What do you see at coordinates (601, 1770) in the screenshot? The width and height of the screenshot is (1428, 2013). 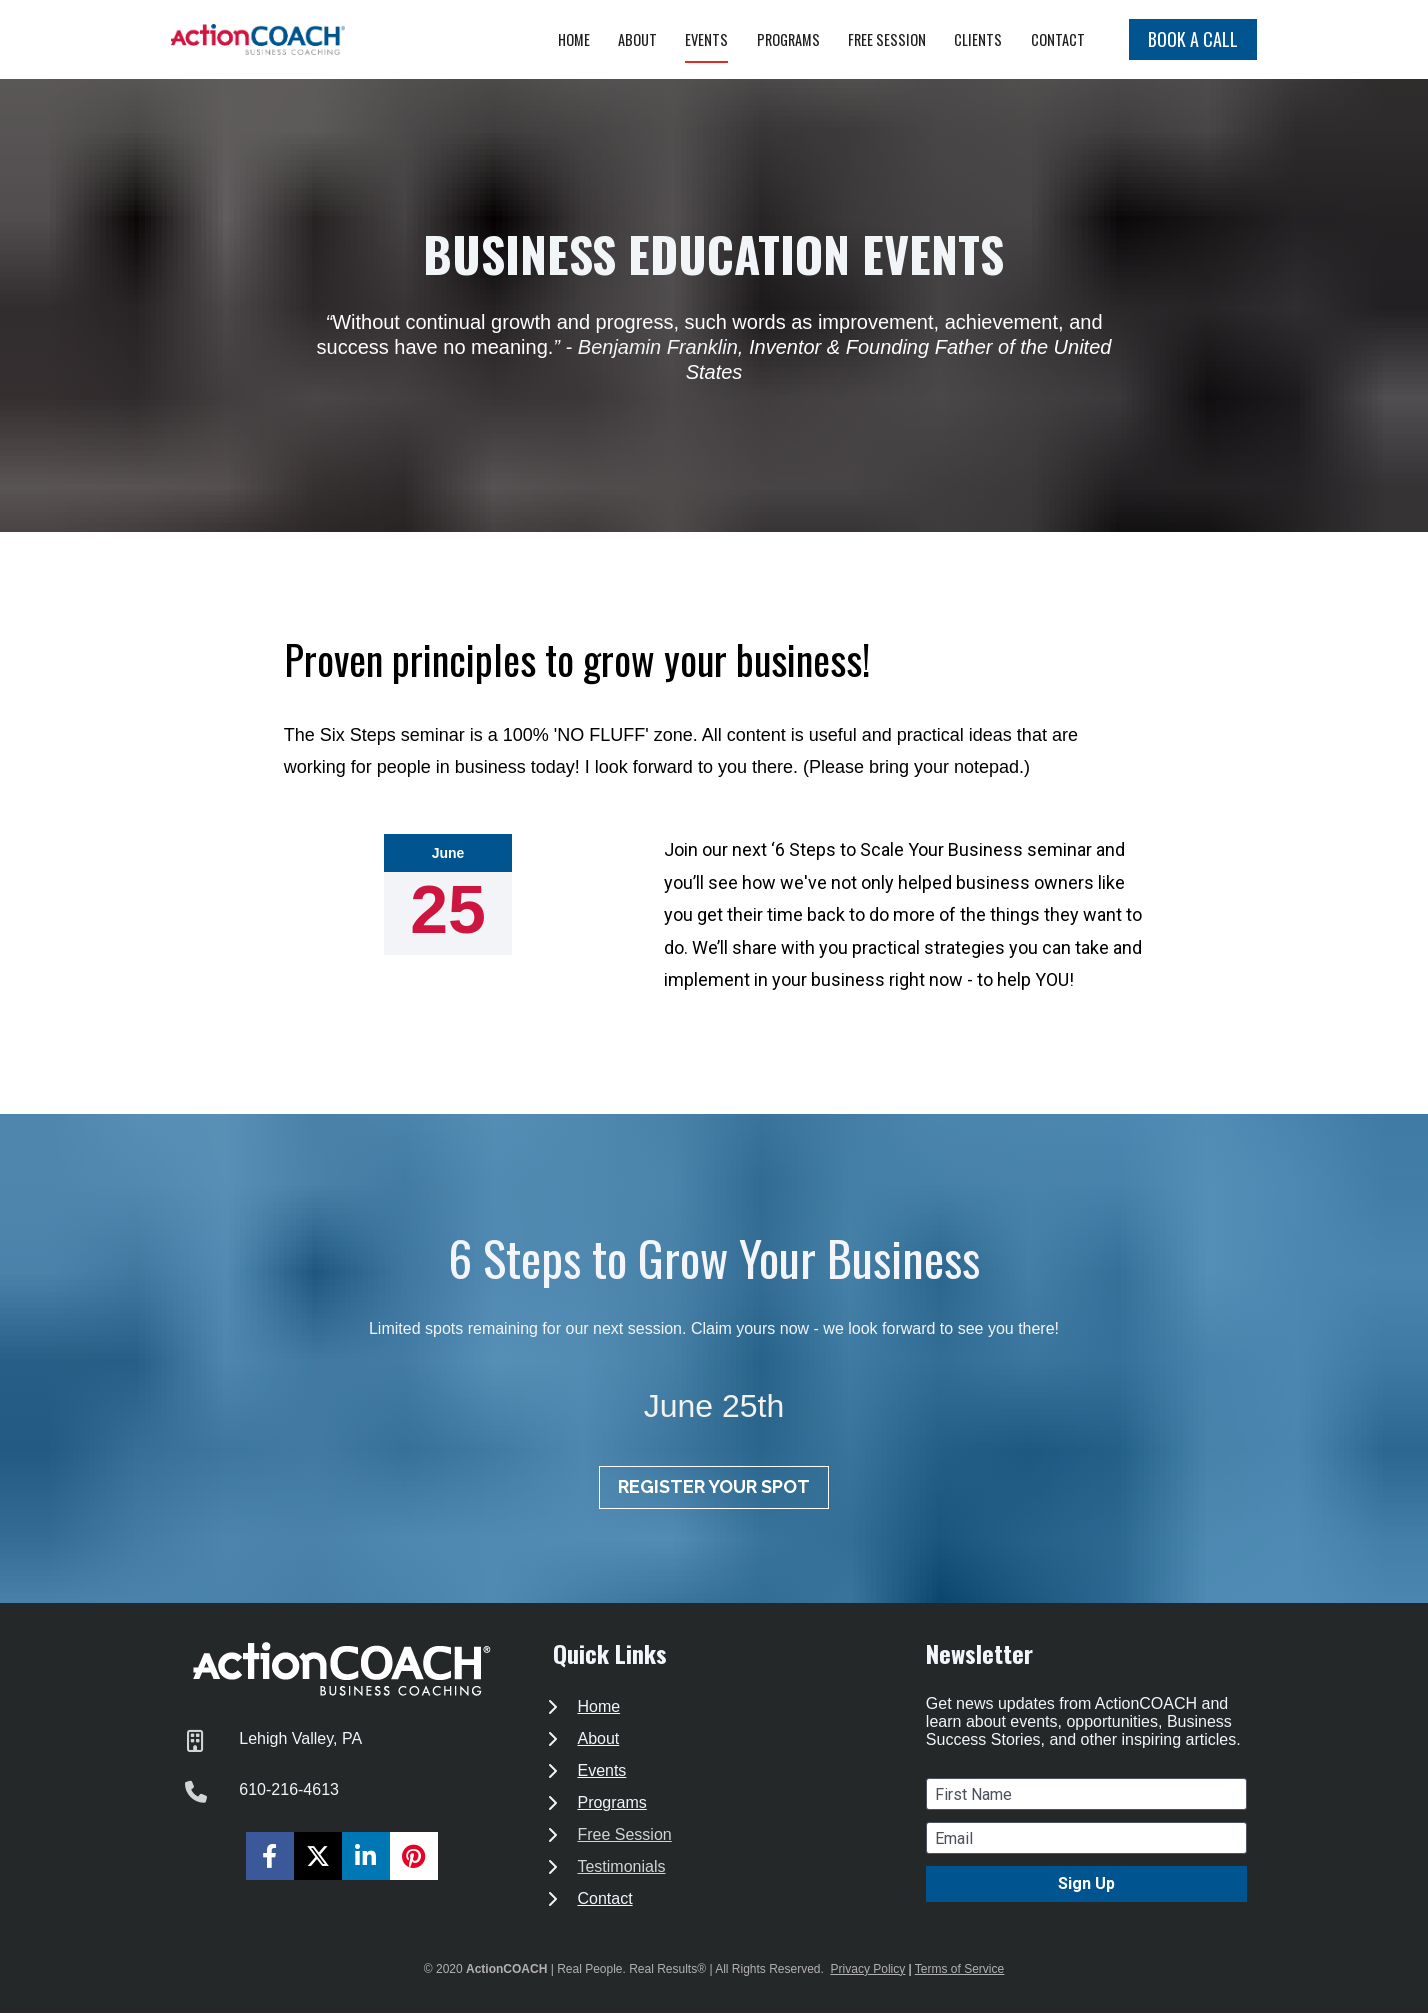 I see `Events` at bounding box center [601, 1770].